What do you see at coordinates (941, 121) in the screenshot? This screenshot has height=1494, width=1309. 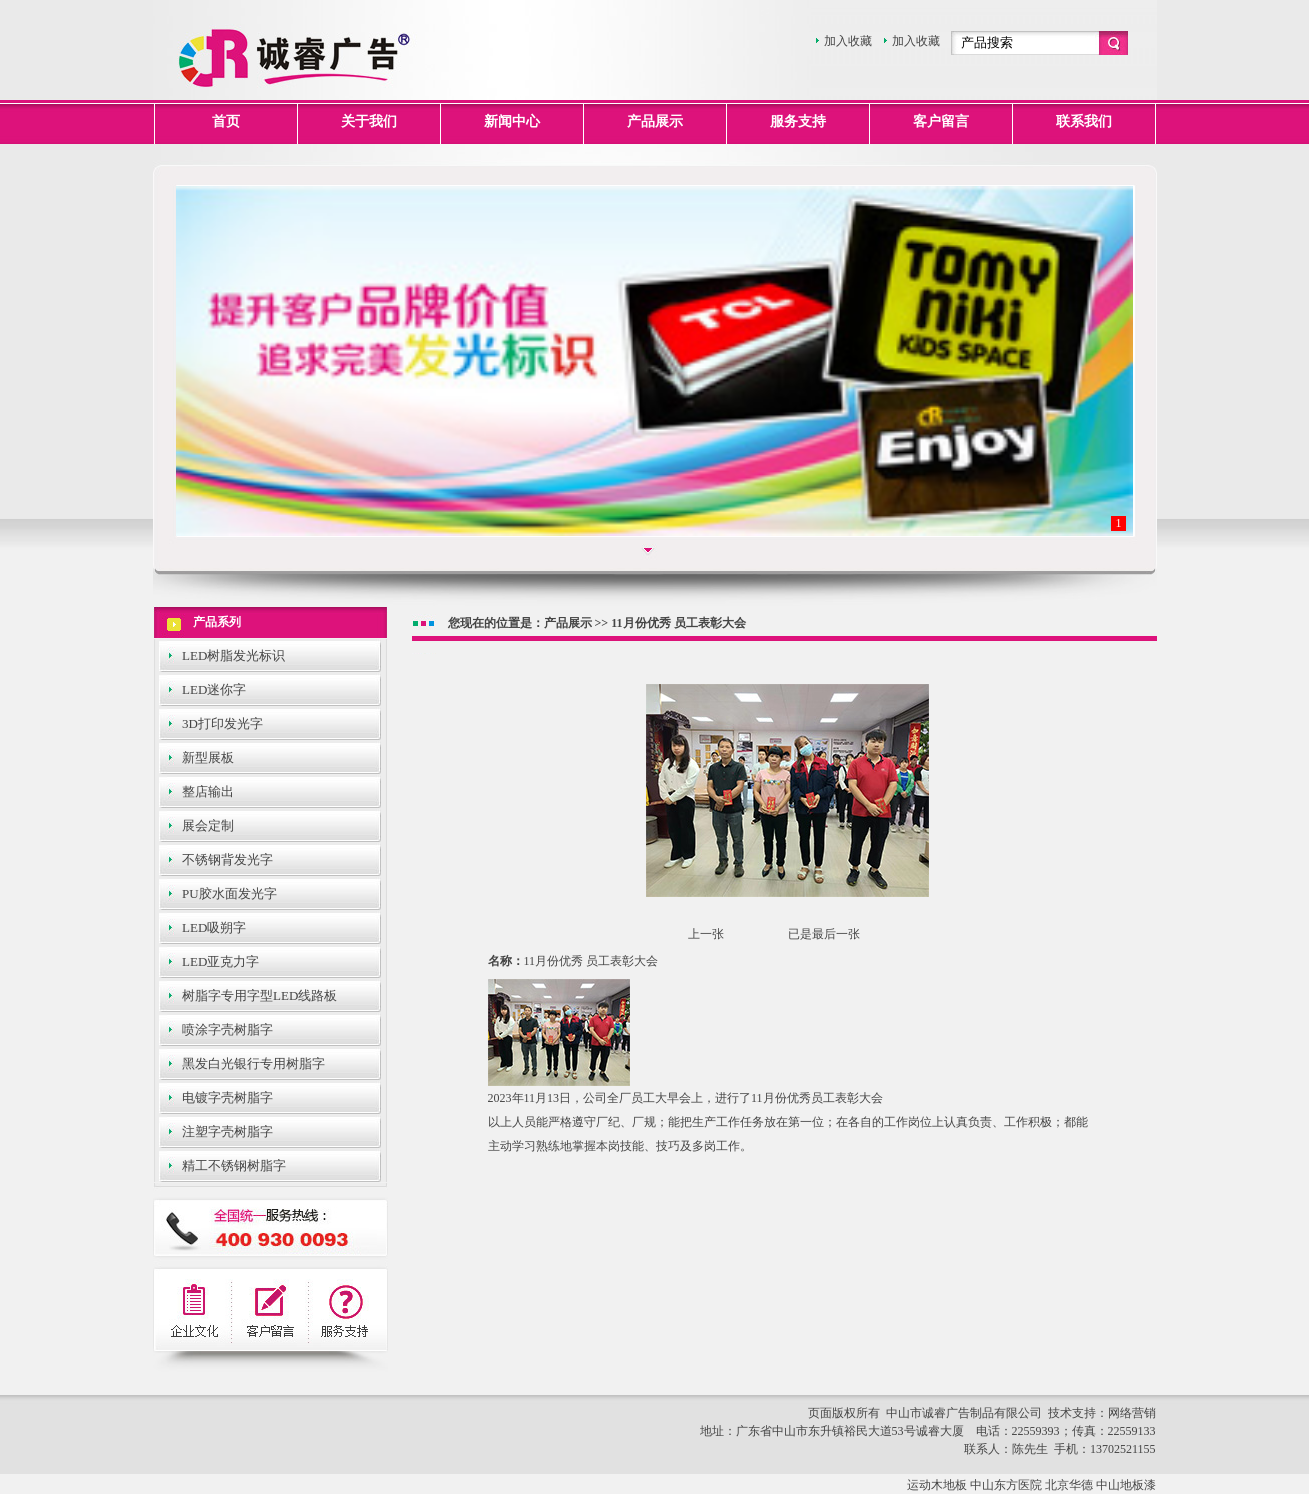 I see `客户留言` at bounding box center [941, 121].